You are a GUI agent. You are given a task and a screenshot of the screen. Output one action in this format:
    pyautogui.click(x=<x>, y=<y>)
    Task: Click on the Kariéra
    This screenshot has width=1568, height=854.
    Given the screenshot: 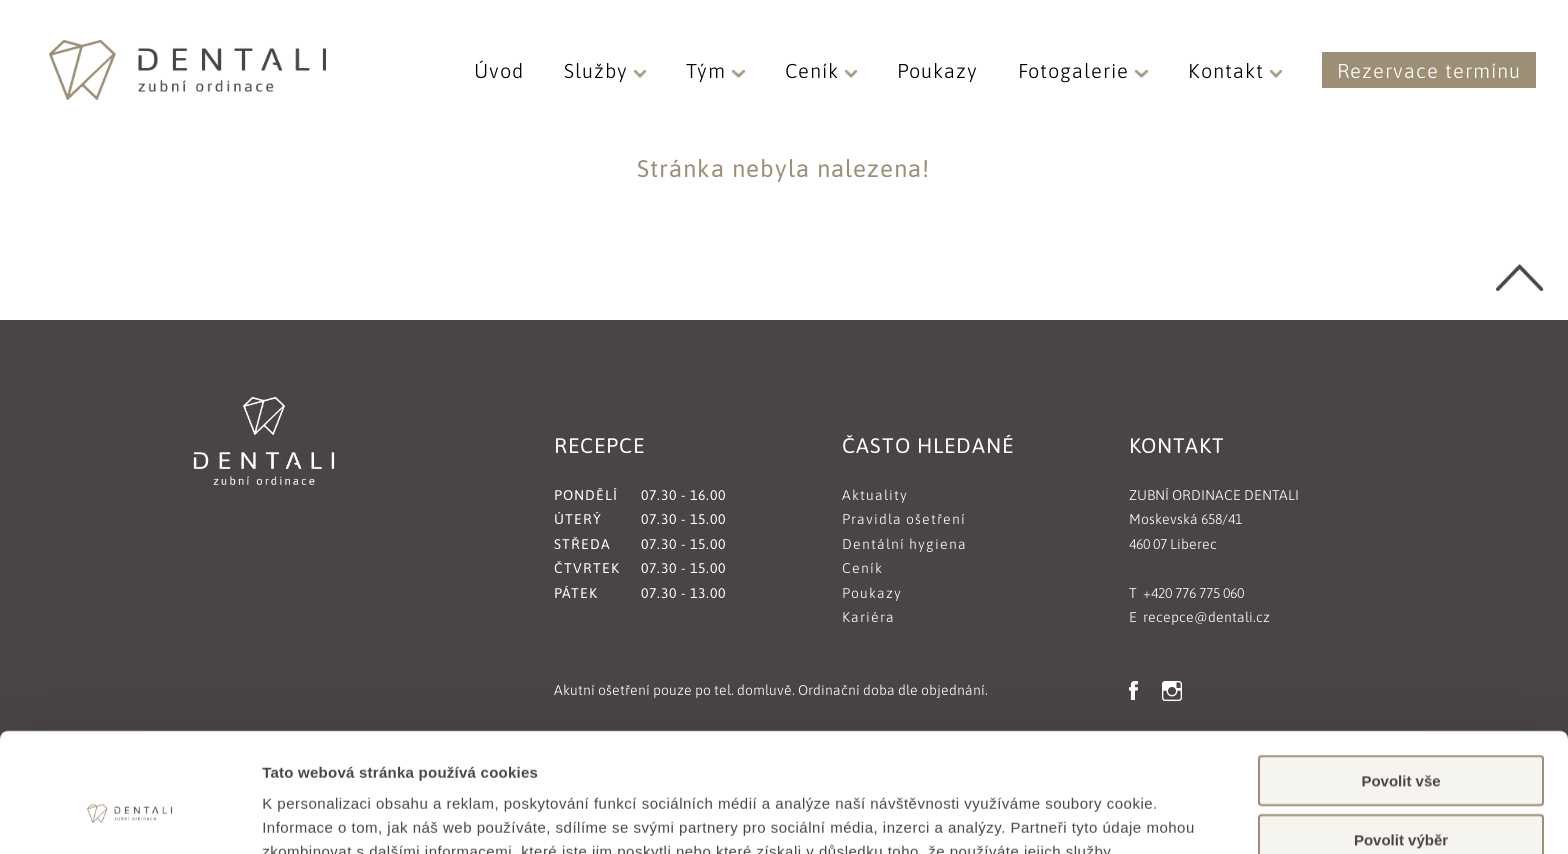 What is the action you would take?
    pyautogui.click(x=868, y=617)
    